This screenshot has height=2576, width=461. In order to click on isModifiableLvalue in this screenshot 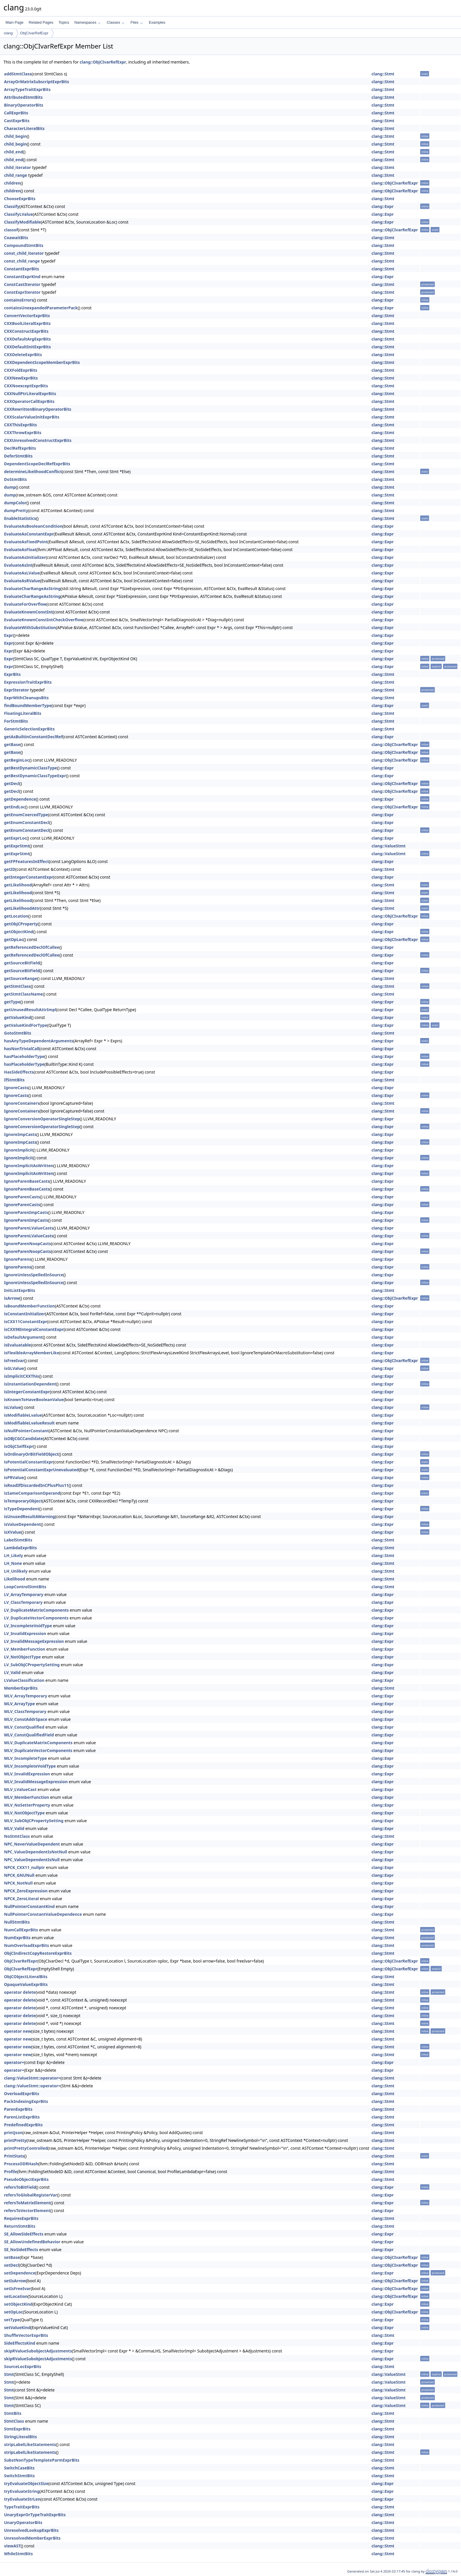, I will do `click(23, 1415)`.